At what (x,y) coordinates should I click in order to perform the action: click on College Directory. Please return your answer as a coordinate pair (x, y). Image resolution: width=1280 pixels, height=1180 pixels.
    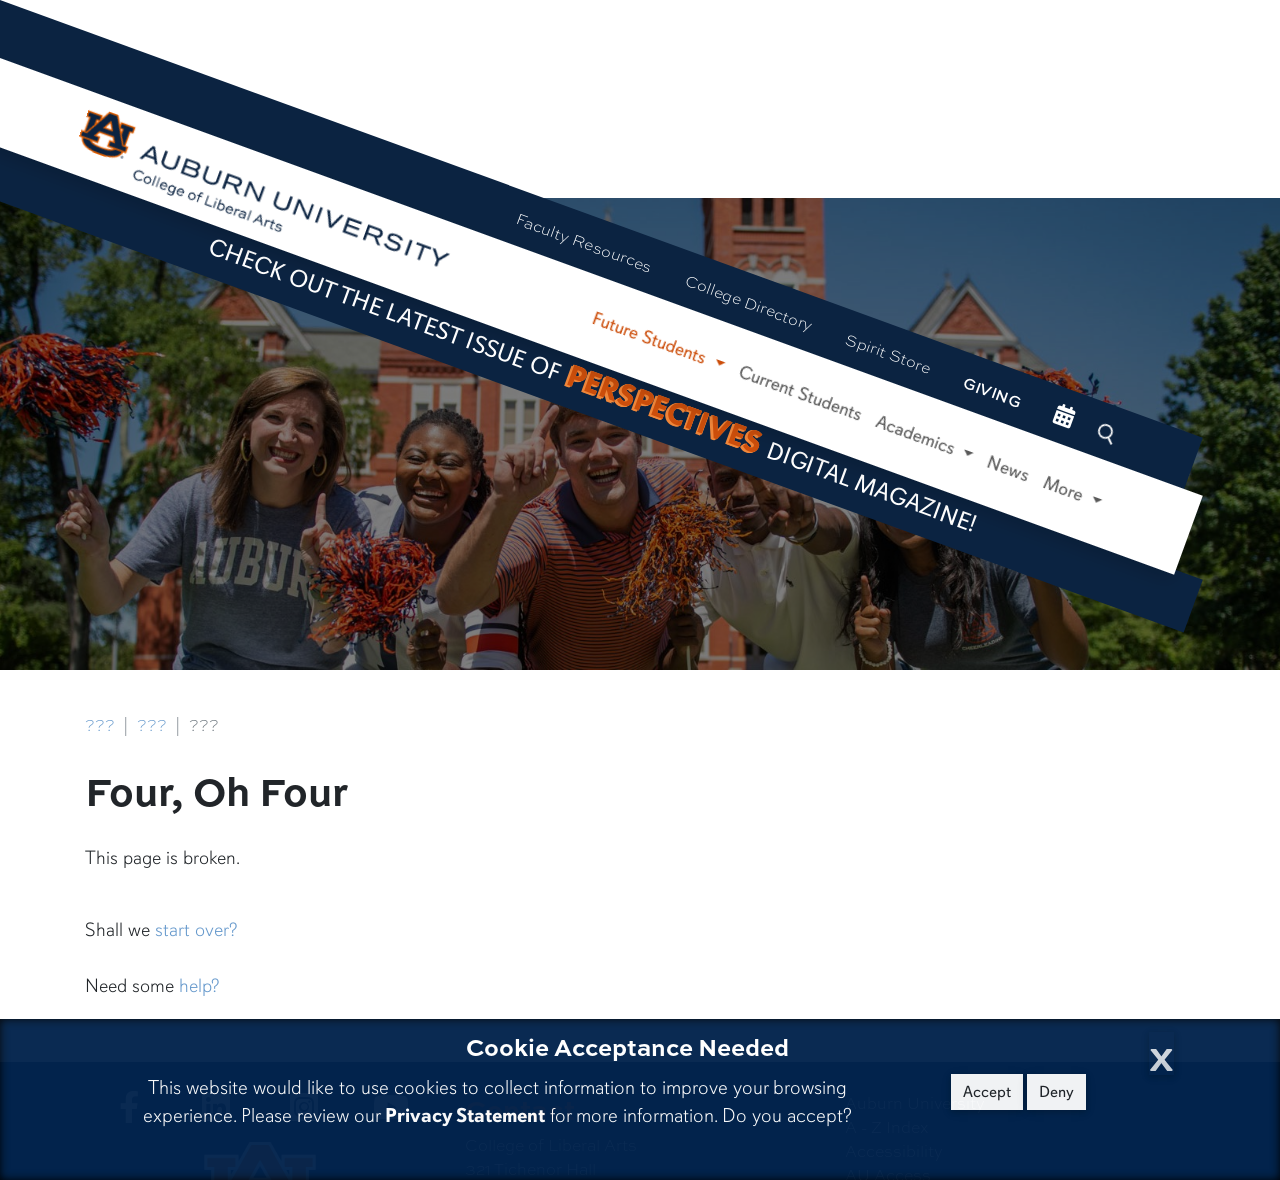
    Looking at the image, I should click on (749, 303).